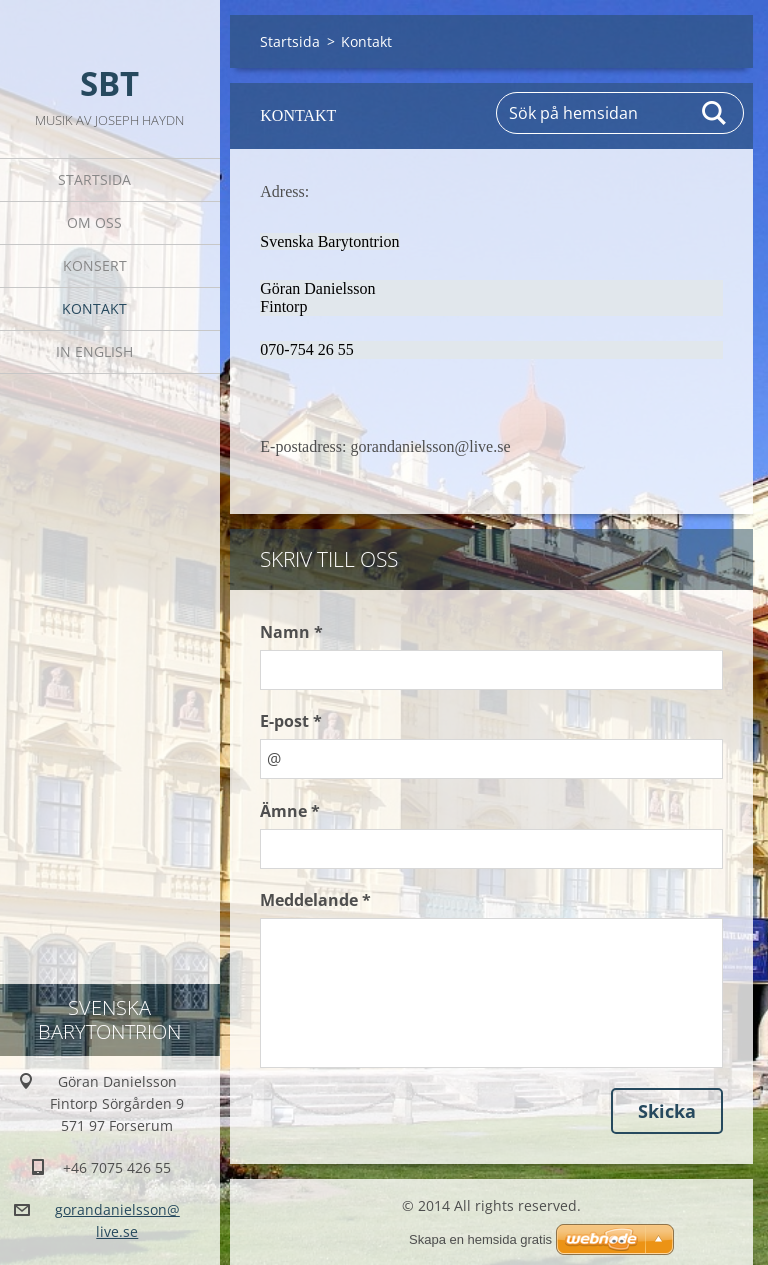 This screenshot has width=768, height=1265. Describe the element at coordinates (291, 632) in the screenshot. I see `Namn *` at that location.